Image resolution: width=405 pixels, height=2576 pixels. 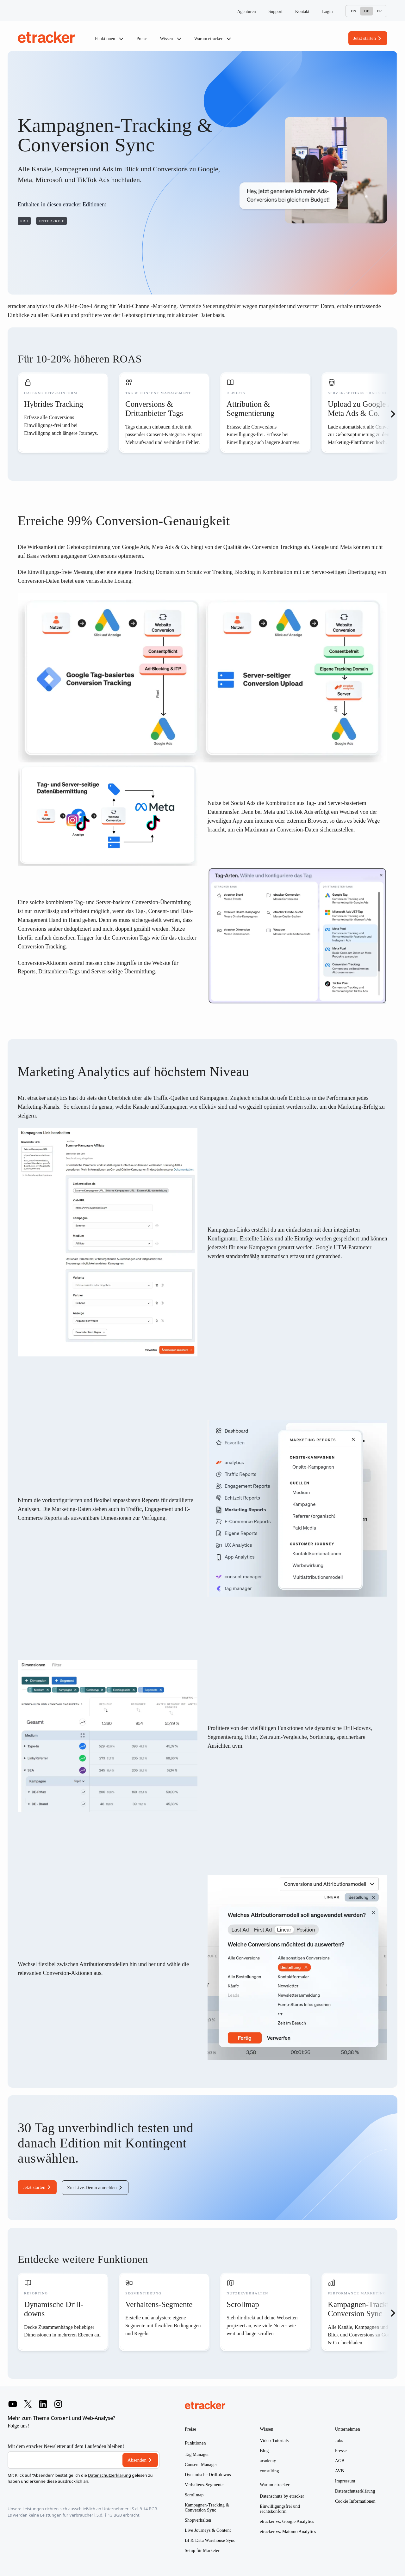 What do you see at coordinates (264, 2450) in the screenshot?
I see `Blog` at bounding box center [264, 2450].